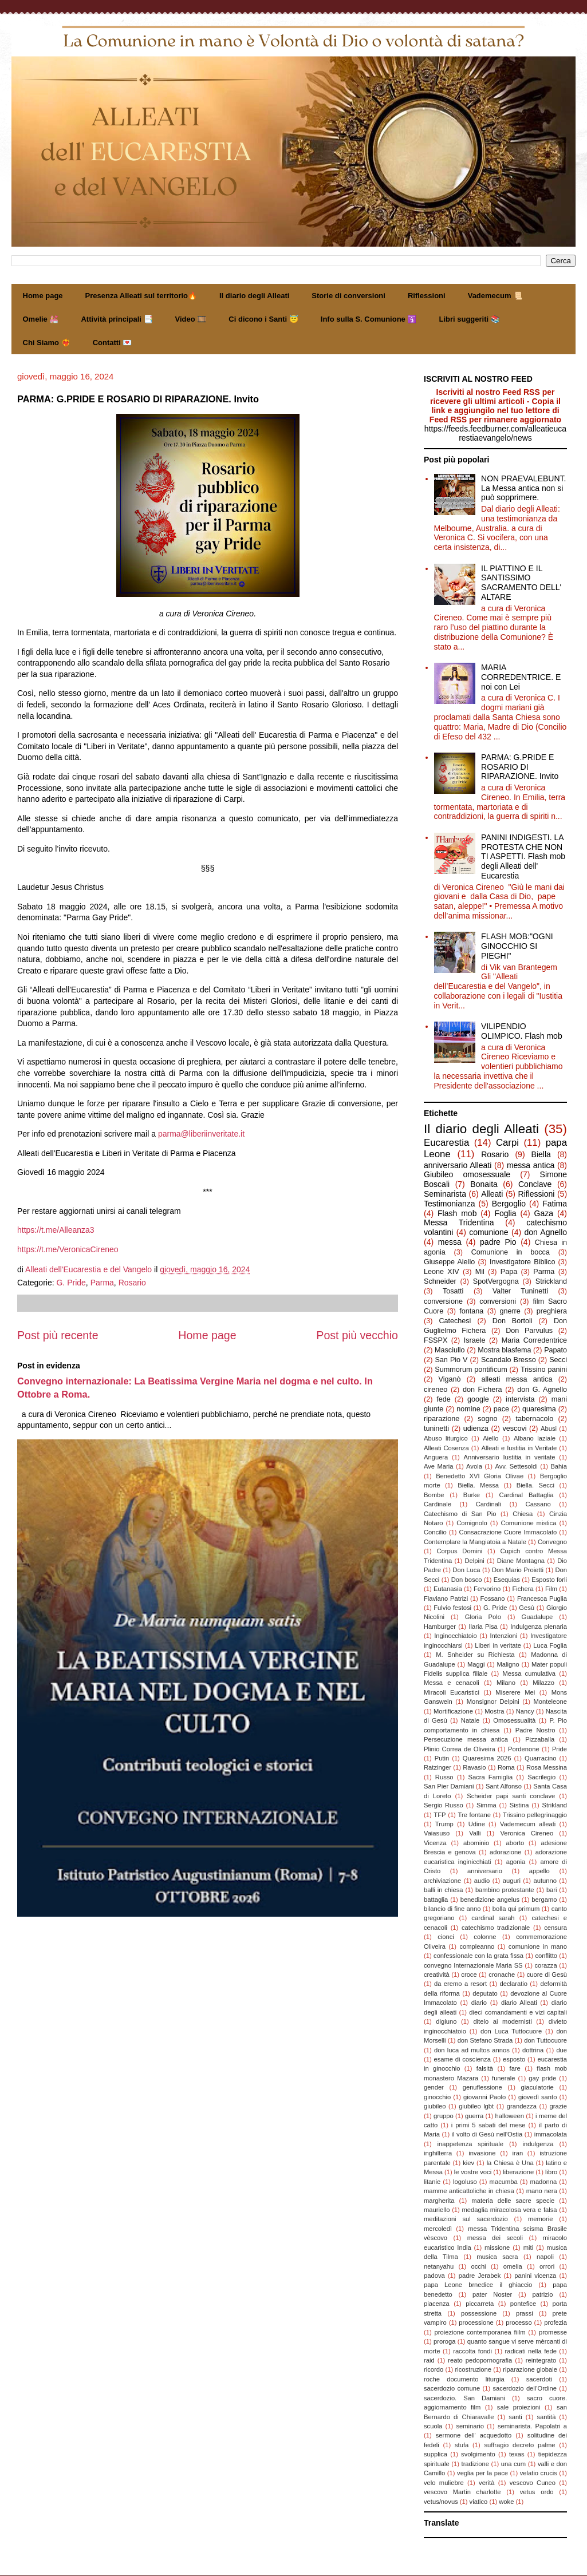  Describe the element at coordinates (528, 1824) in the screenshot. I see `Vademecum alleati` at that location.